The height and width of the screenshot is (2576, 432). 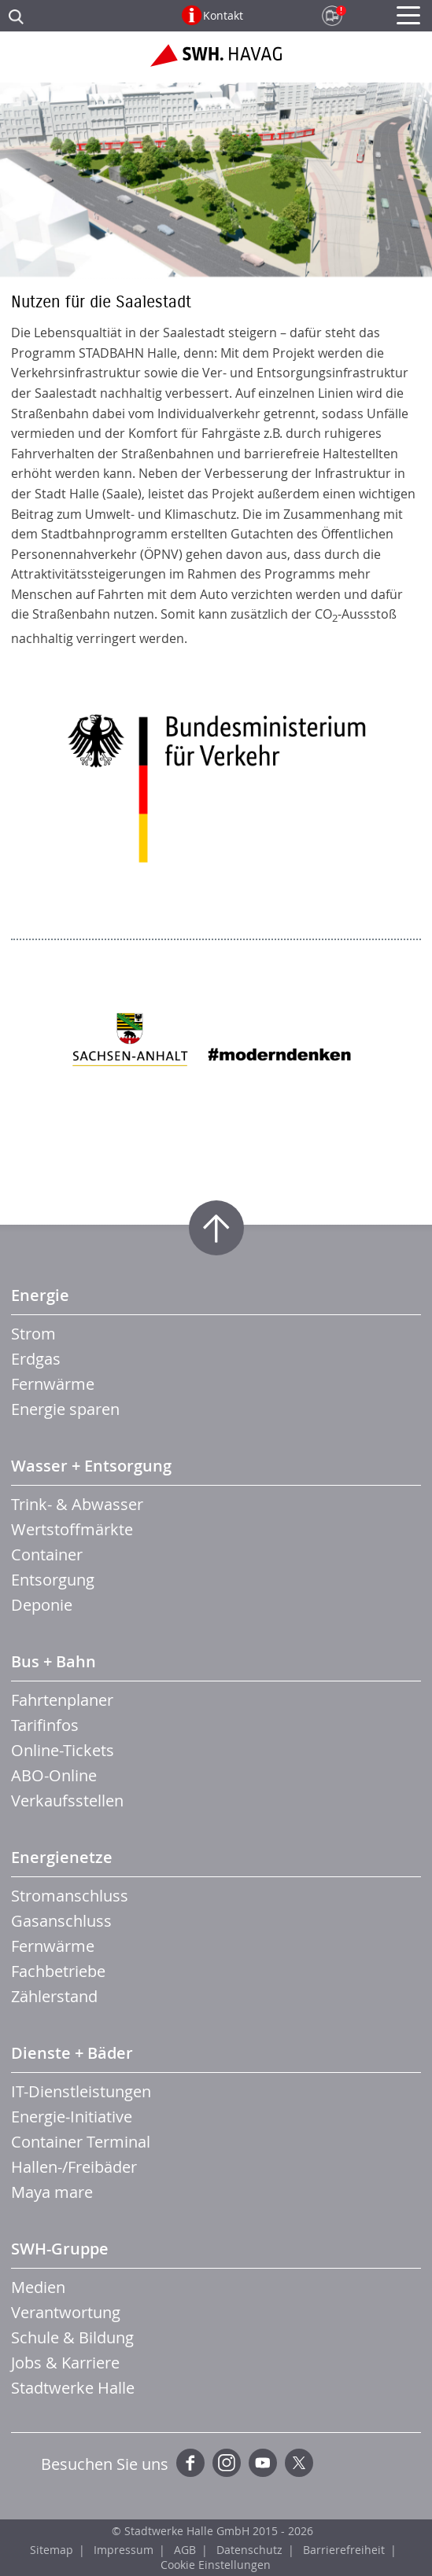 What do you see at coordinates (65, 1409) in the screenshot?
I see `Energie sparen` at bounding box center [65, 1409].